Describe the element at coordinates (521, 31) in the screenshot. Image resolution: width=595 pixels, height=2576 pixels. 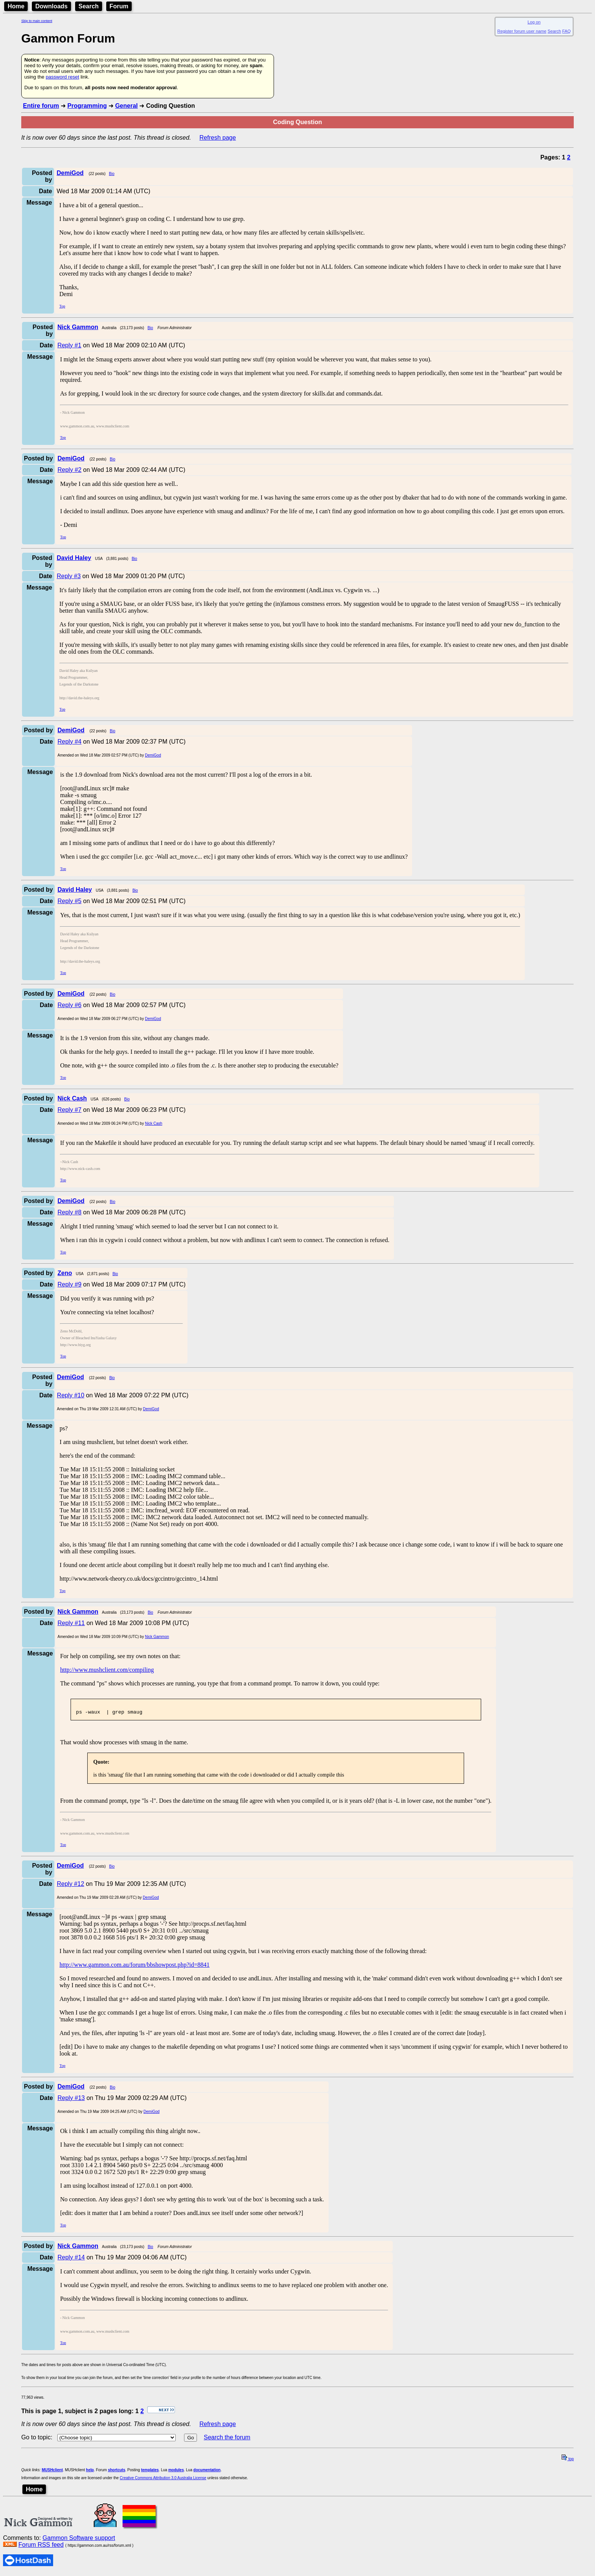
I see `Register forum user name` at that location.